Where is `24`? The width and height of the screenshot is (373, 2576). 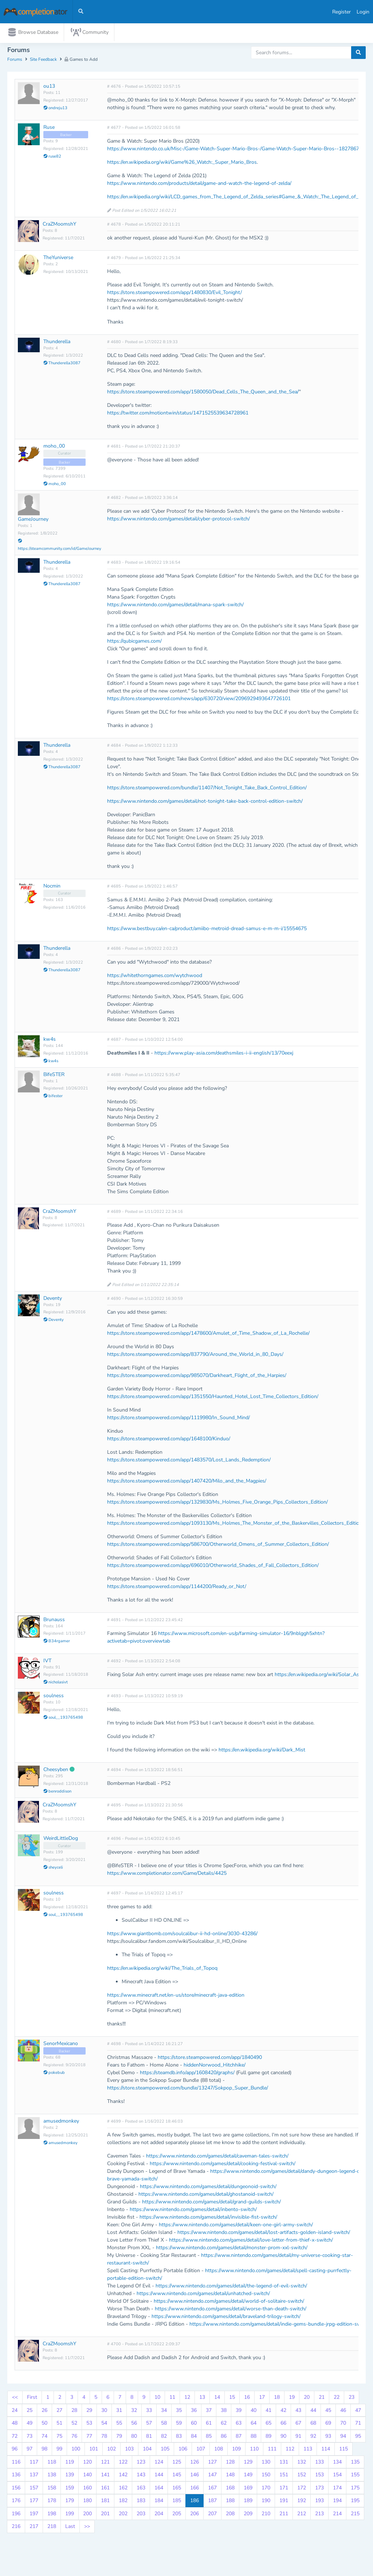
24 is located at coordinates (14, 2411).